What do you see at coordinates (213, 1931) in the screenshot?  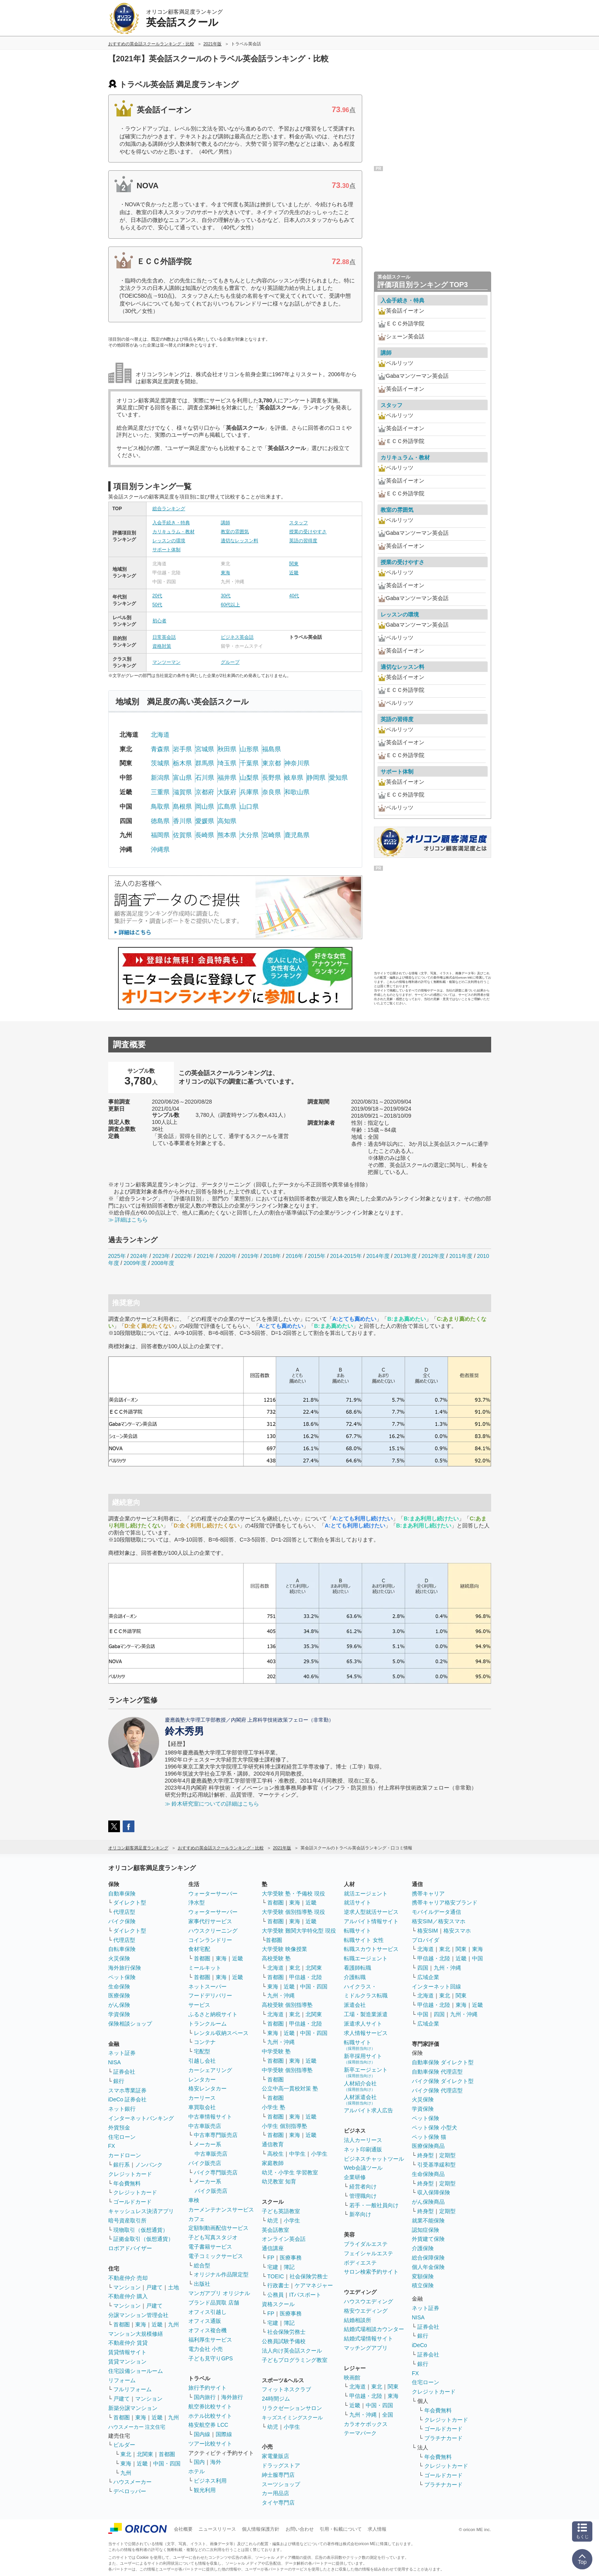 I see `ハウスクリーニング` at bounding box center [213, 1931].